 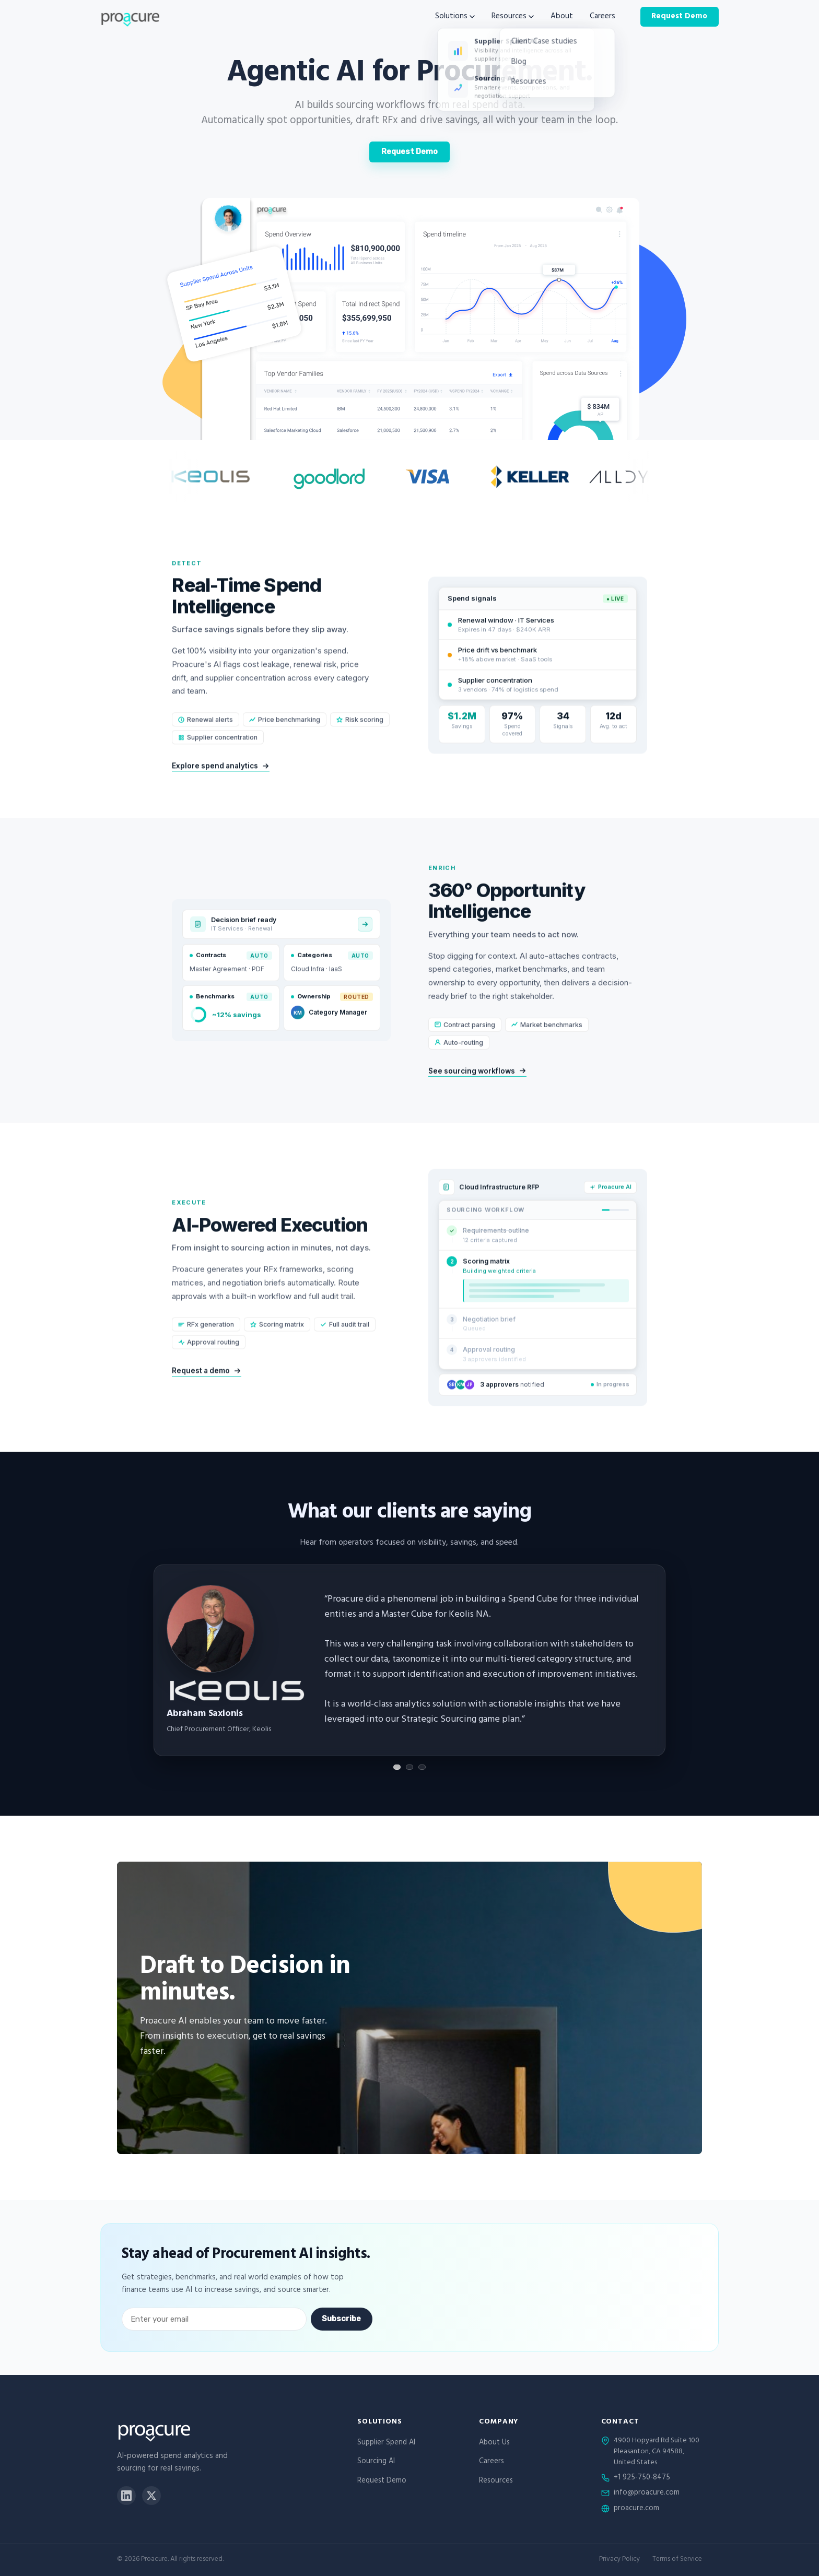 I want to click on [Show testimonial 3], so click(x=422, y=1767).